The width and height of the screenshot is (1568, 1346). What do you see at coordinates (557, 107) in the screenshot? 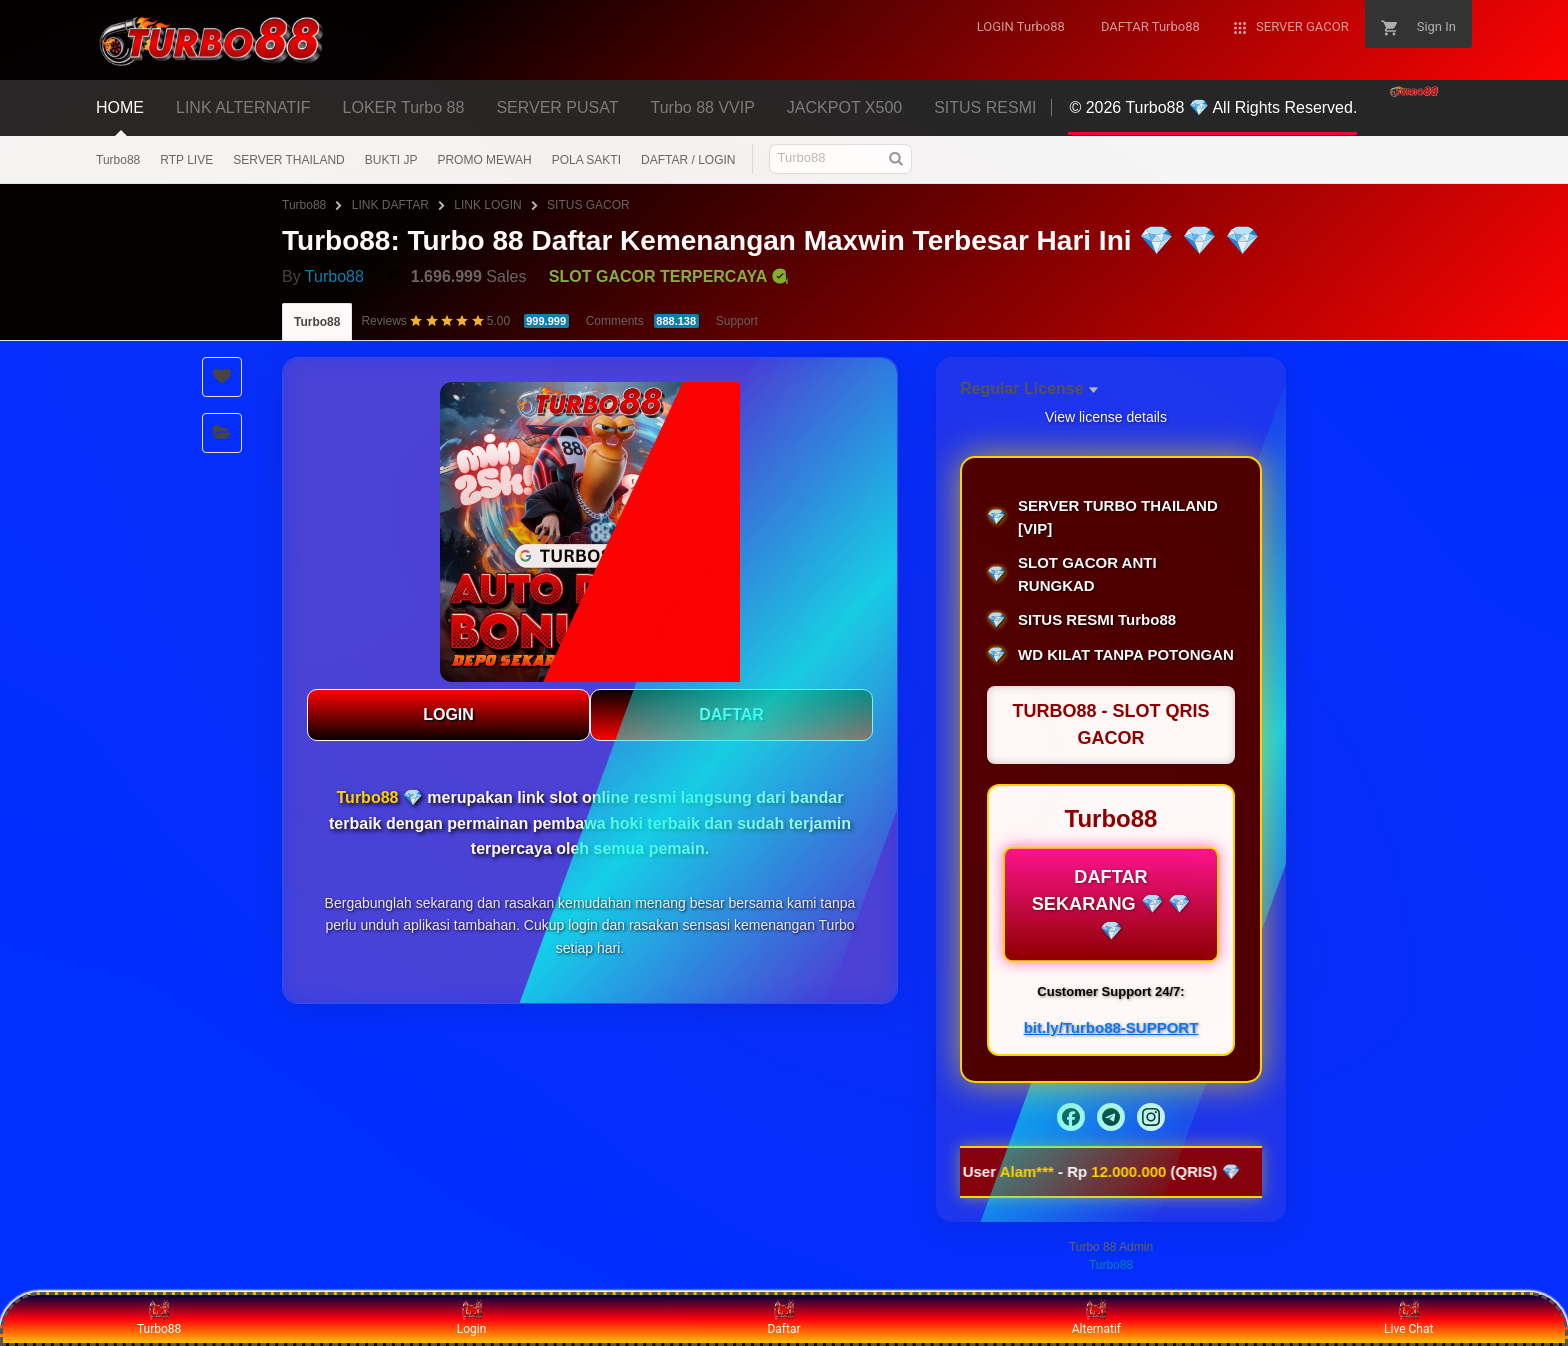
I see `SERVER PUSAT` at bounding box center [557, 107].